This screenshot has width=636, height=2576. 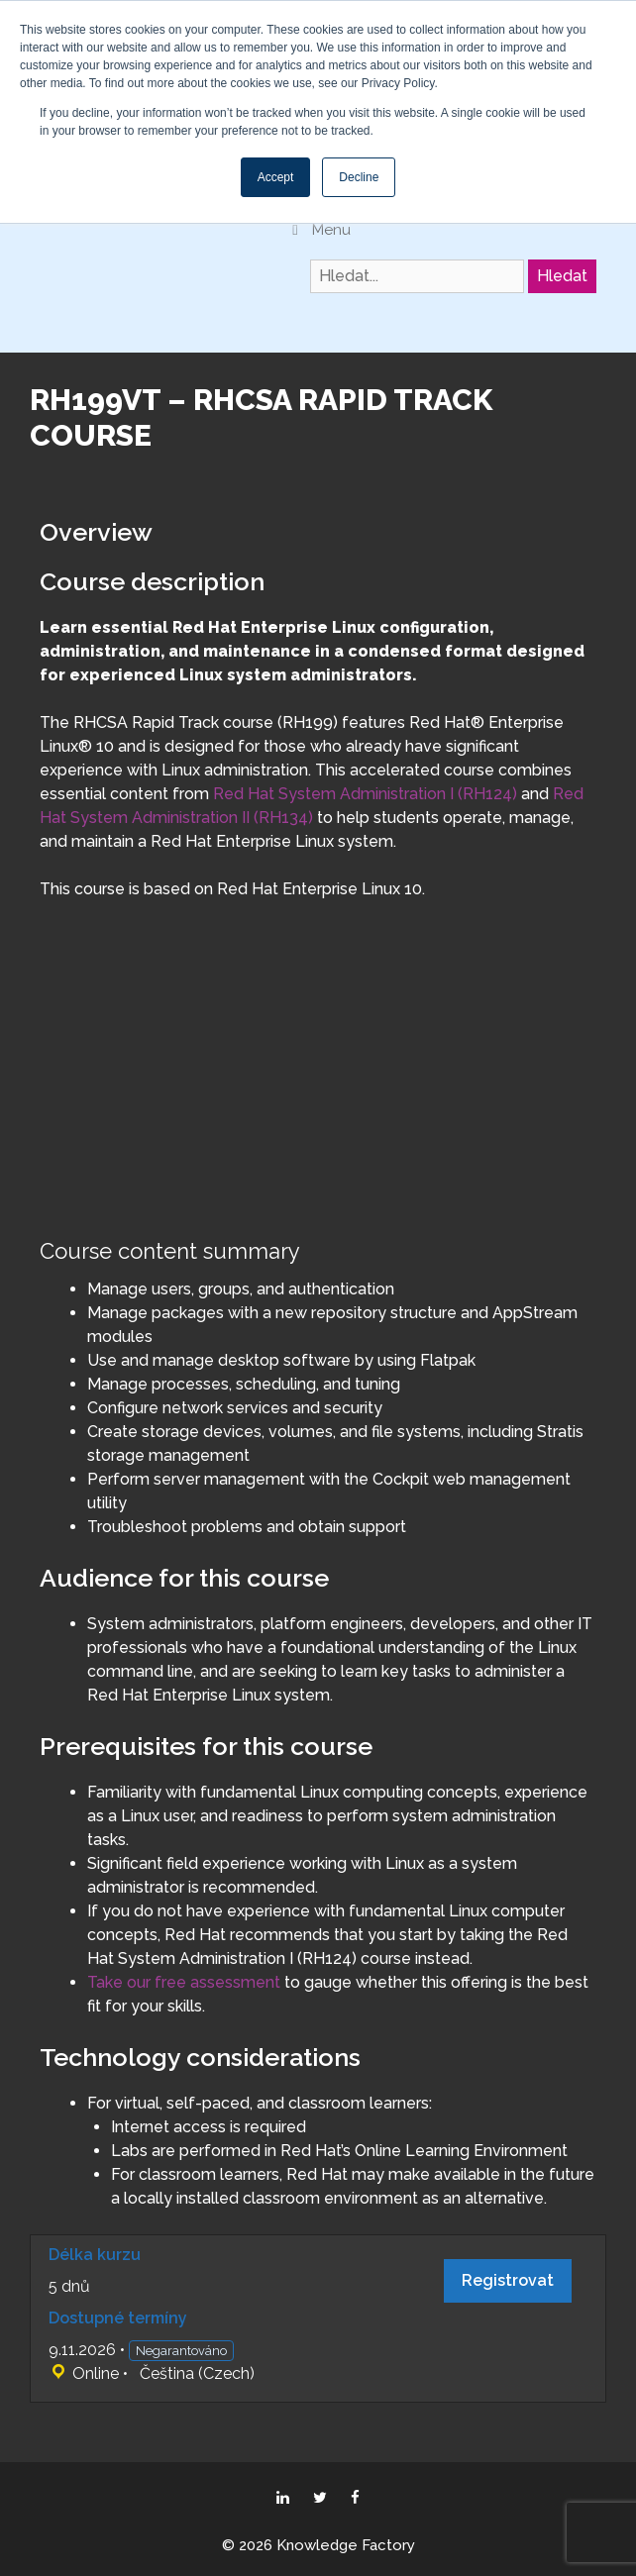 What do you see at coordinates (276, 177) in the screenshot?
I see `Accept [button]` at bounding box center [276, 177].